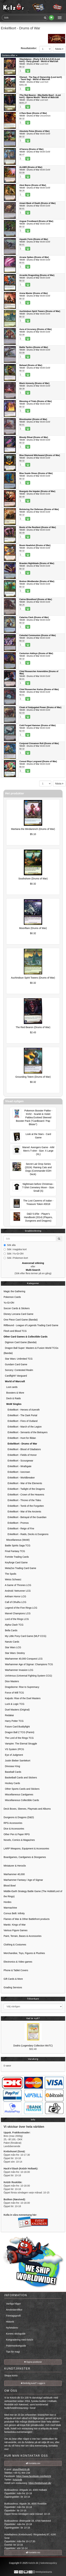 The width and height of the screenshot is (66, 2576). What do you see at coordinates (13, 1721) in the screenshot?
I see `Harry Potter TCG` at bounding box center [13, 1721].